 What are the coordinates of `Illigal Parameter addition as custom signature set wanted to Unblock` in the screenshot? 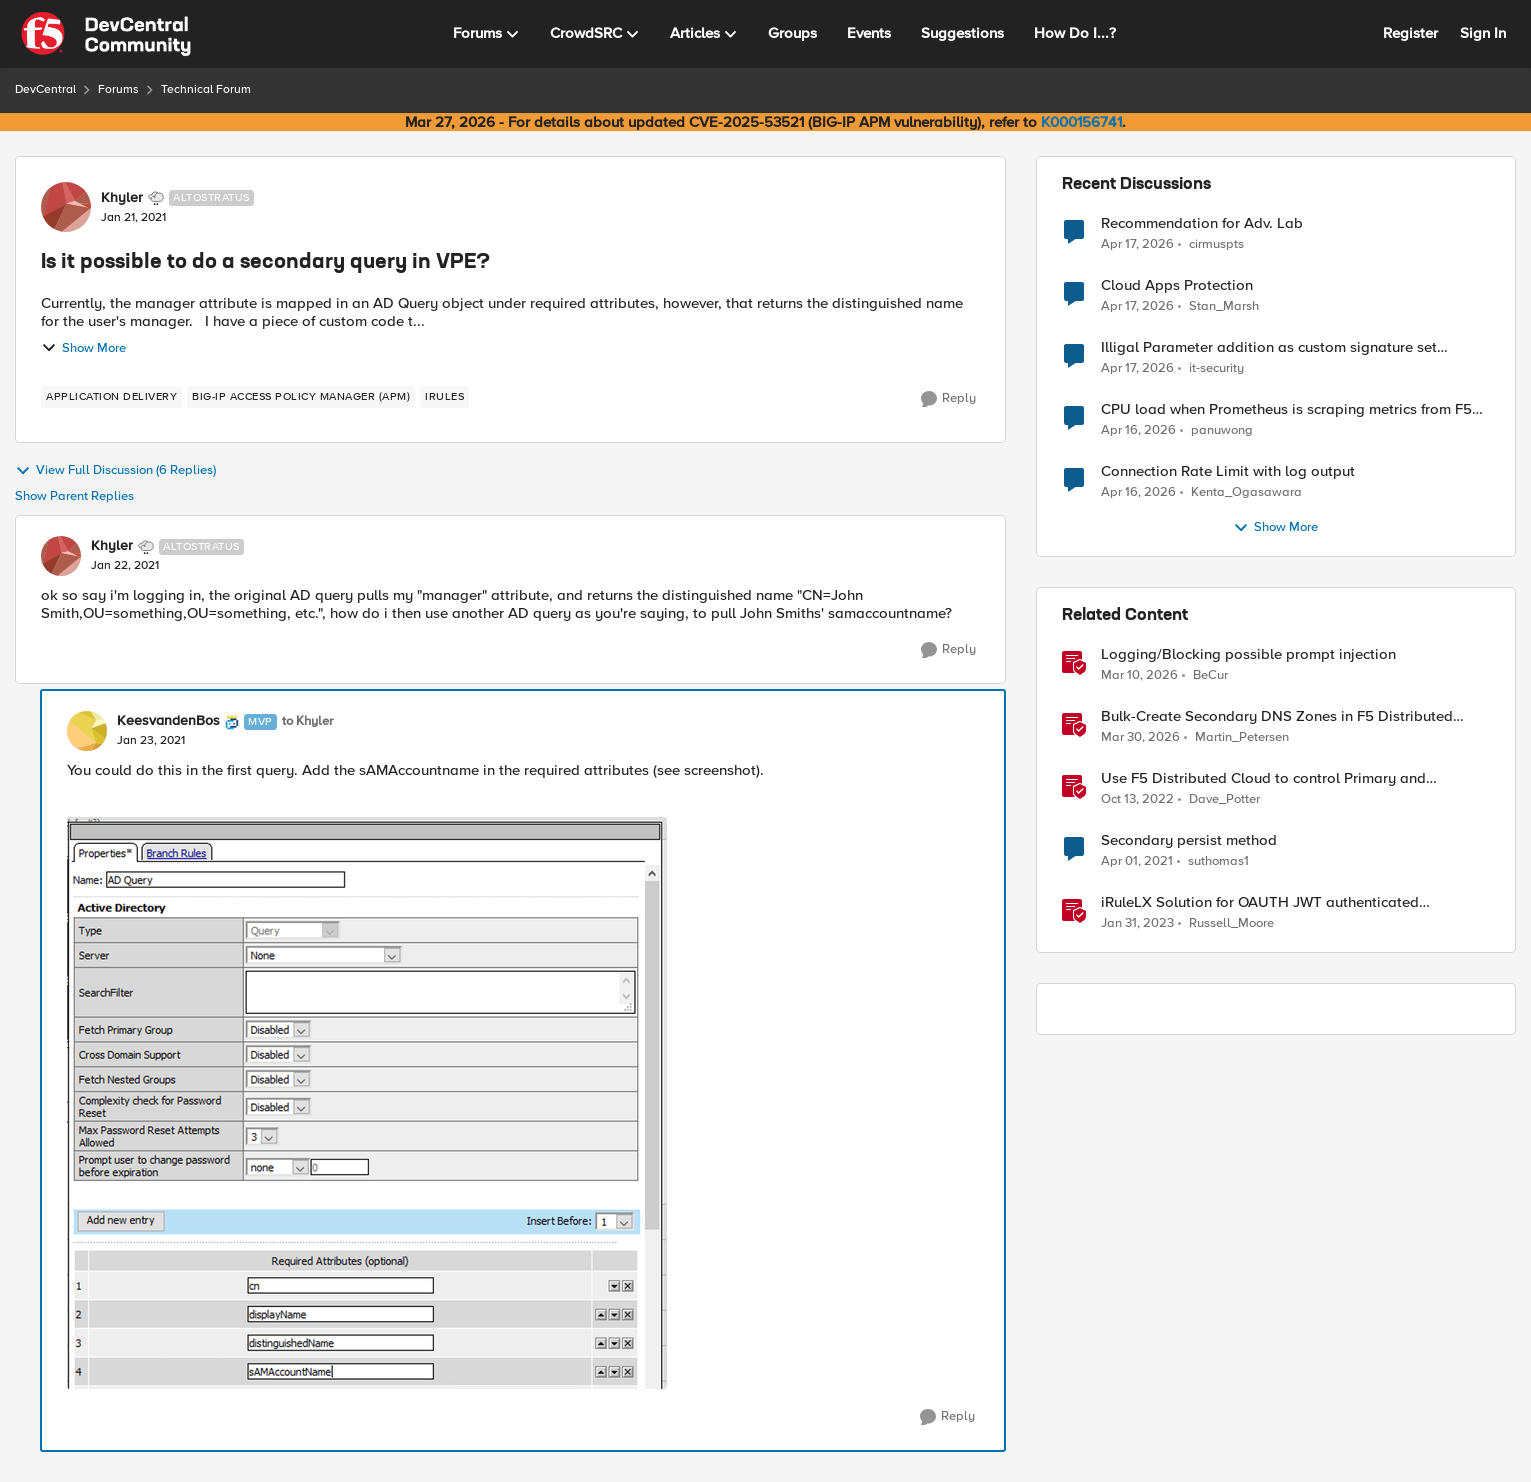 It's located at (1269, 347).